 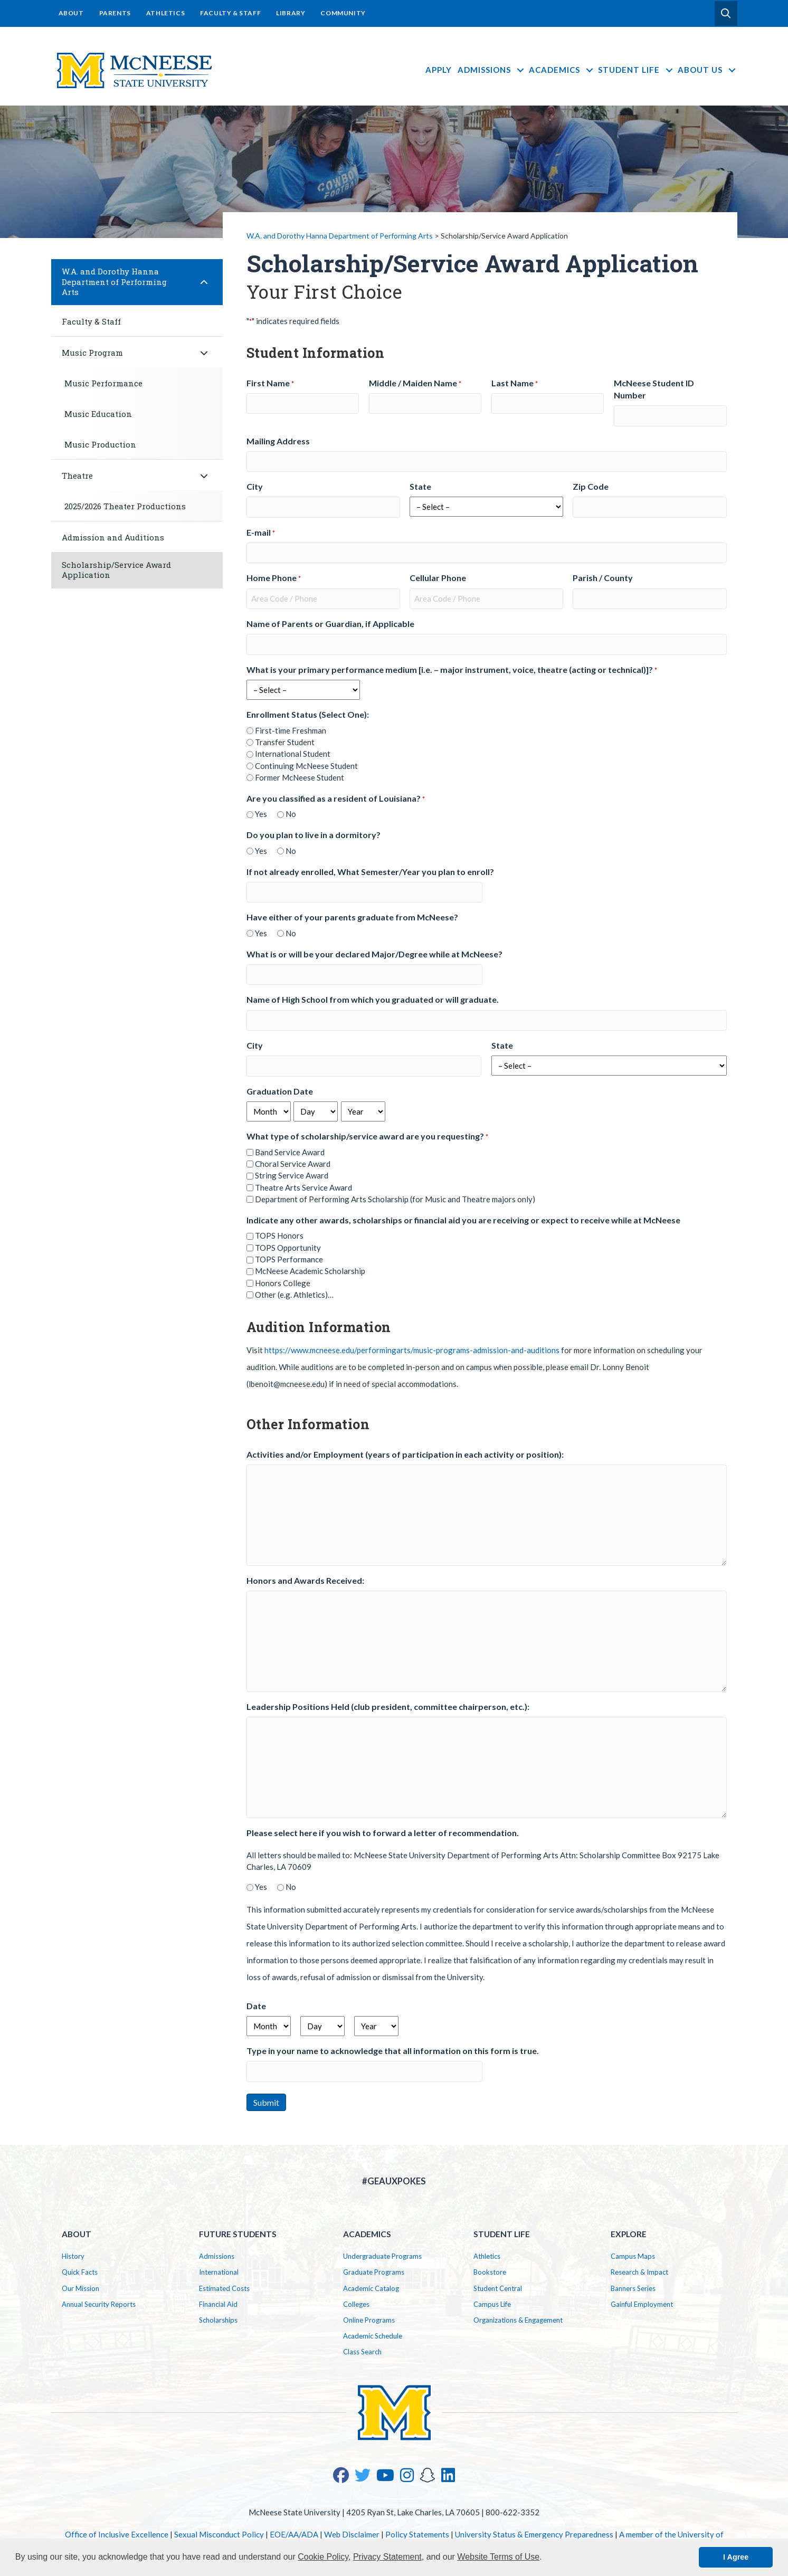 I want to click on Theatre Arts Service Award, so click(x=303, y=1187).